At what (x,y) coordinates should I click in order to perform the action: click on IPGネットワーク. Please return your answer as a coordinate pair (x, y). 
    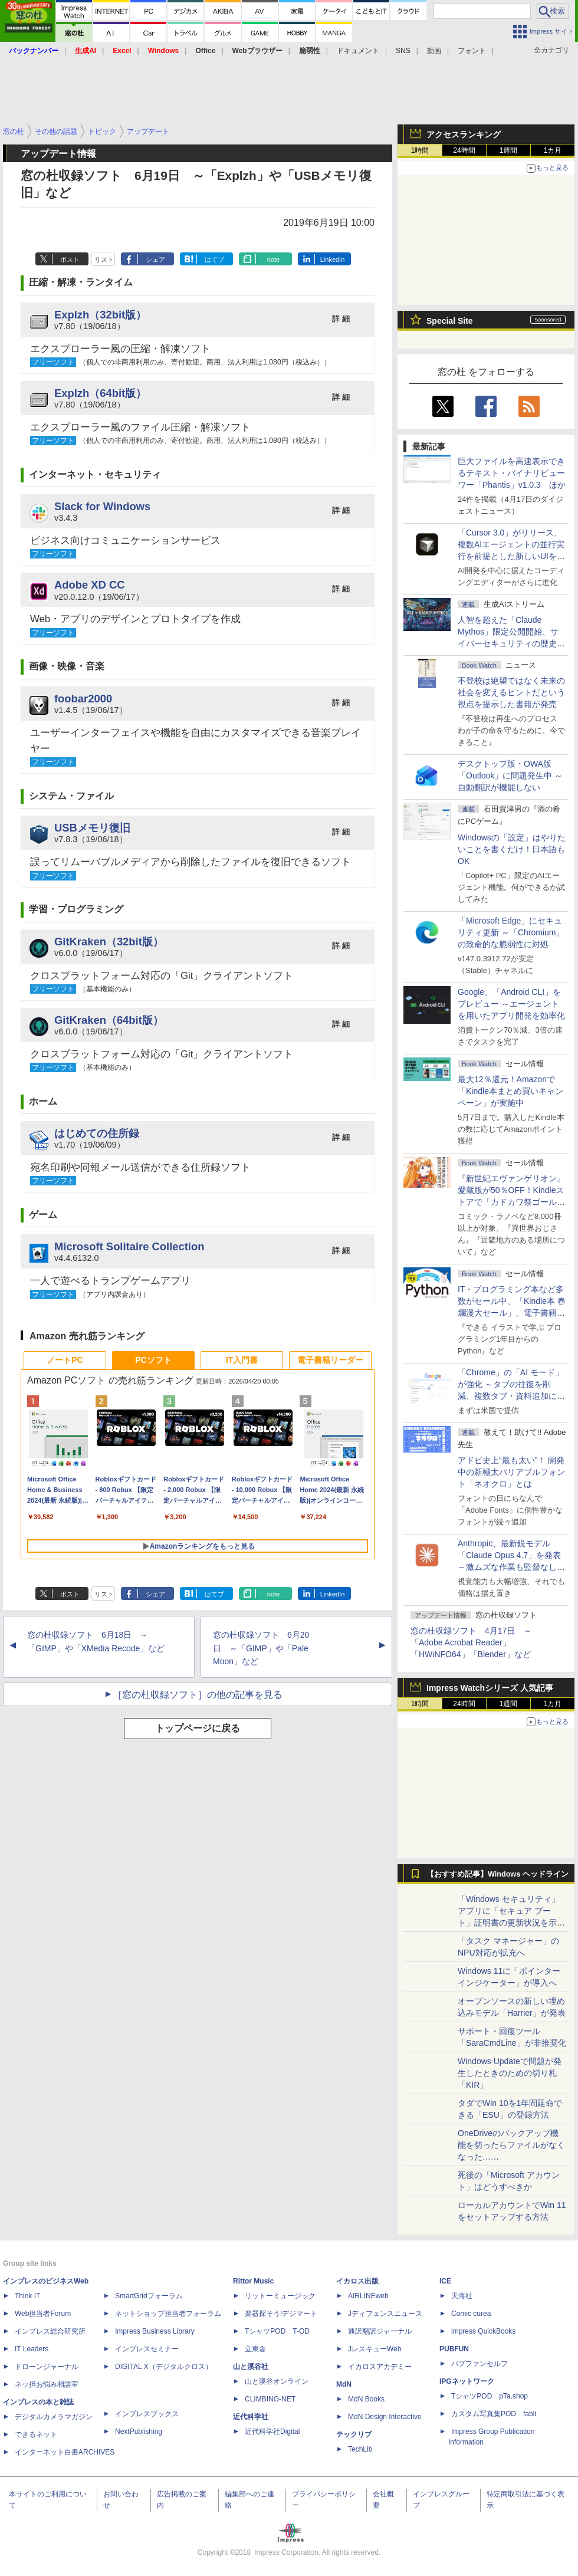
    Looking at the image, I should click on (466, 2381).